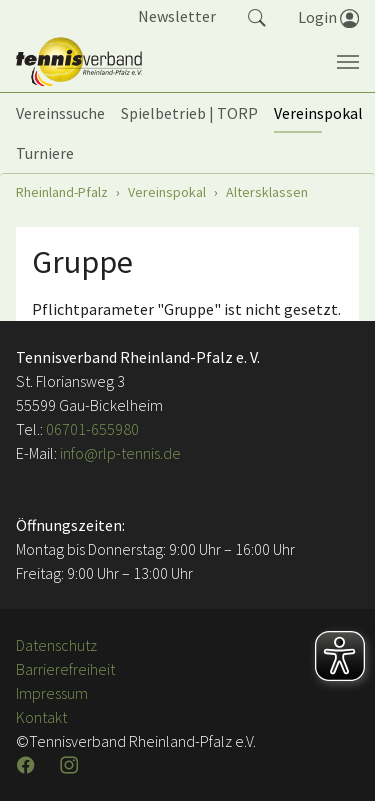 This screenshot has width=375, height=801. What do you see at coordinates (177, 16) in the screenshot?
I see `Newsletter` at bounding box center [177, 16].